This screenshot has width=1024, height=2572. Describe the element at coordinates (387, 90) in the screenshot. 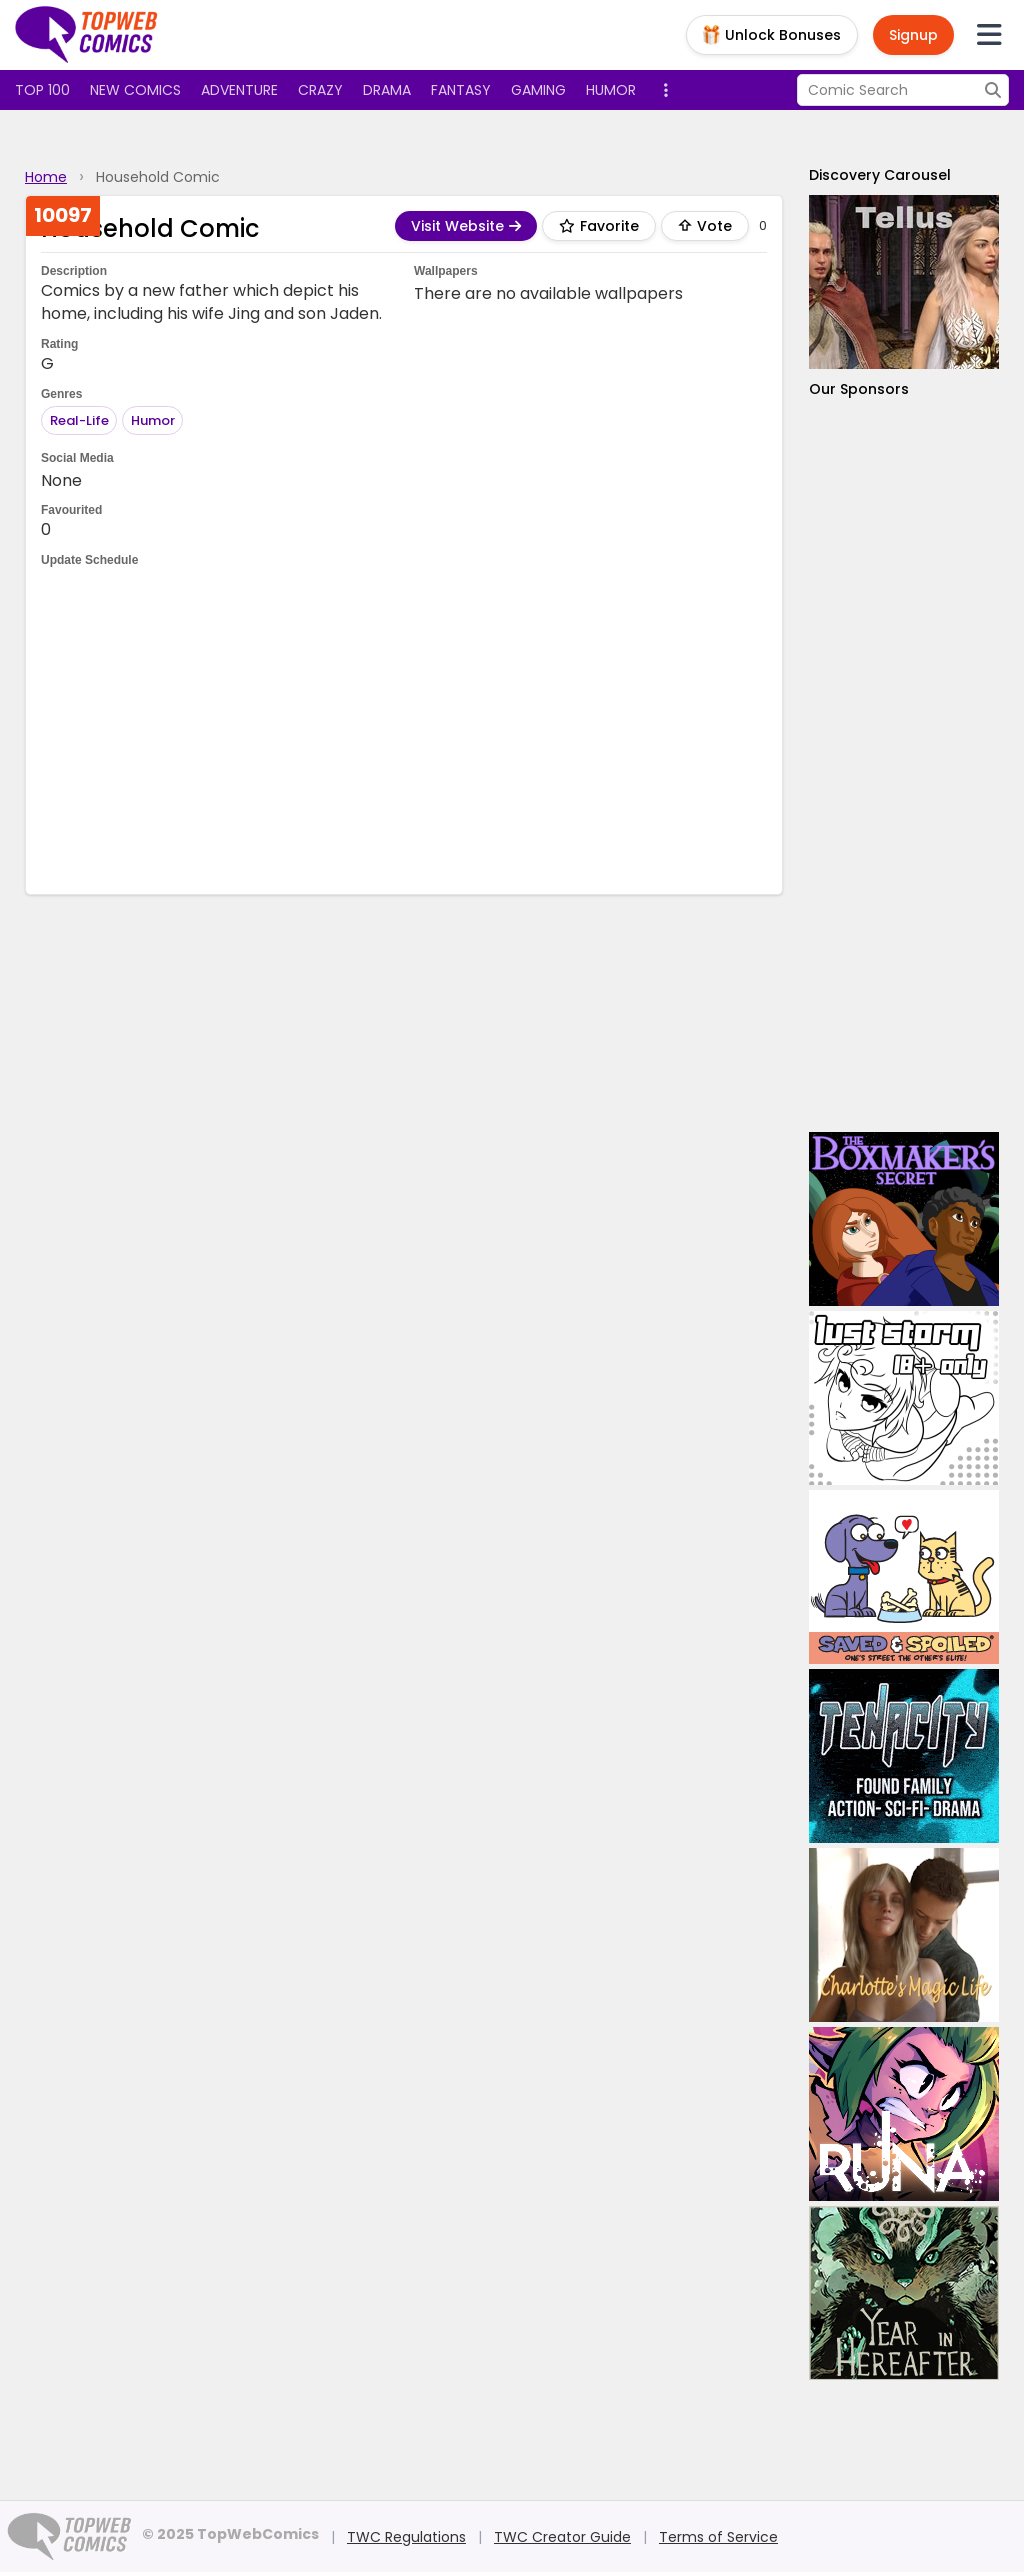

I see `Drama` at that location.